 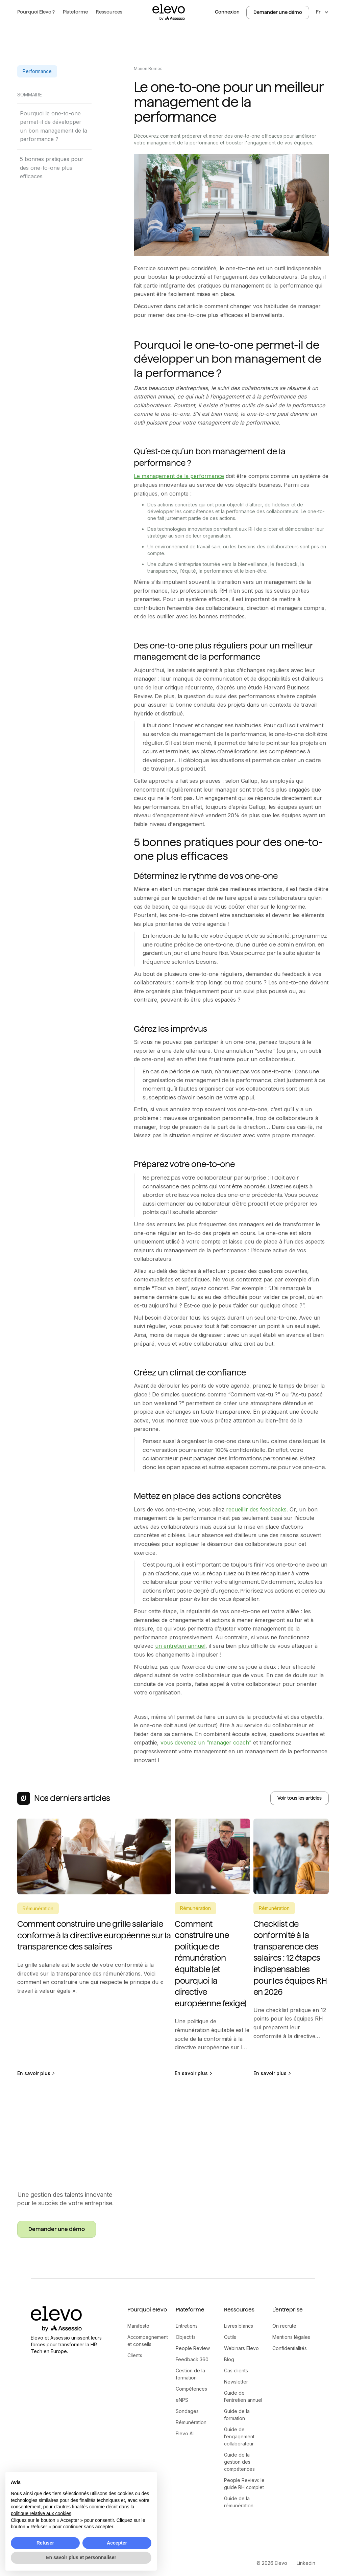 What do you see at coordinates (238, 2501) in the screenshot?
I see `Guide de la rémunération` at bounding box center [238, 2501].